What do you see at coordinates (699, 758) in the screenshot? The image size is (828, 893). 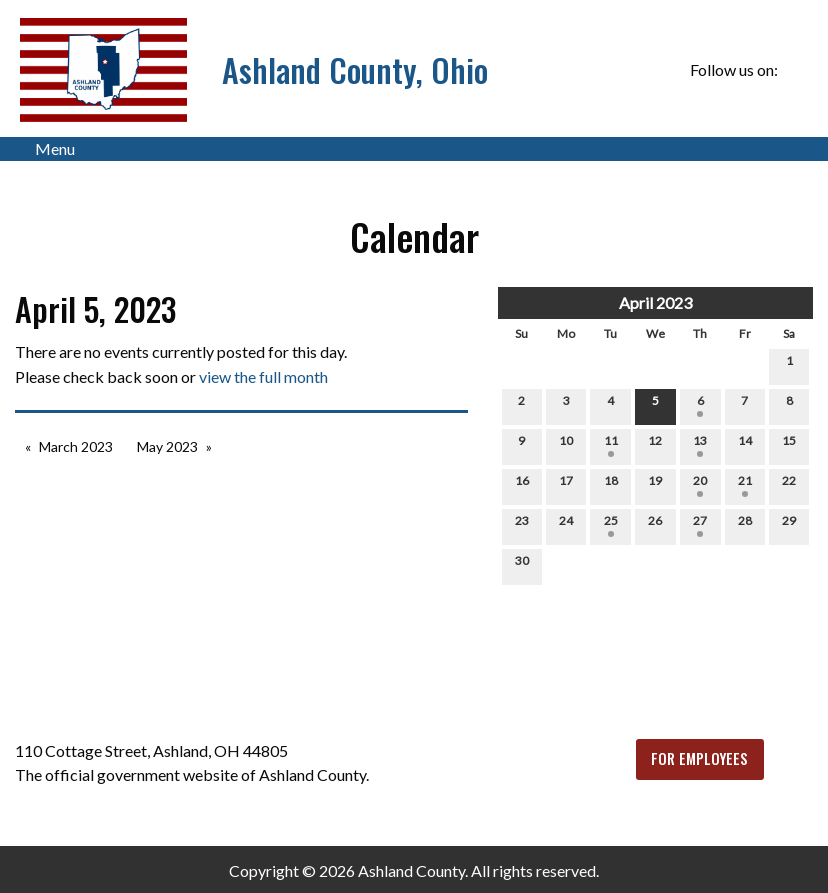 I see `FOR EMPLOYEES` at bounding box center [699, 758].